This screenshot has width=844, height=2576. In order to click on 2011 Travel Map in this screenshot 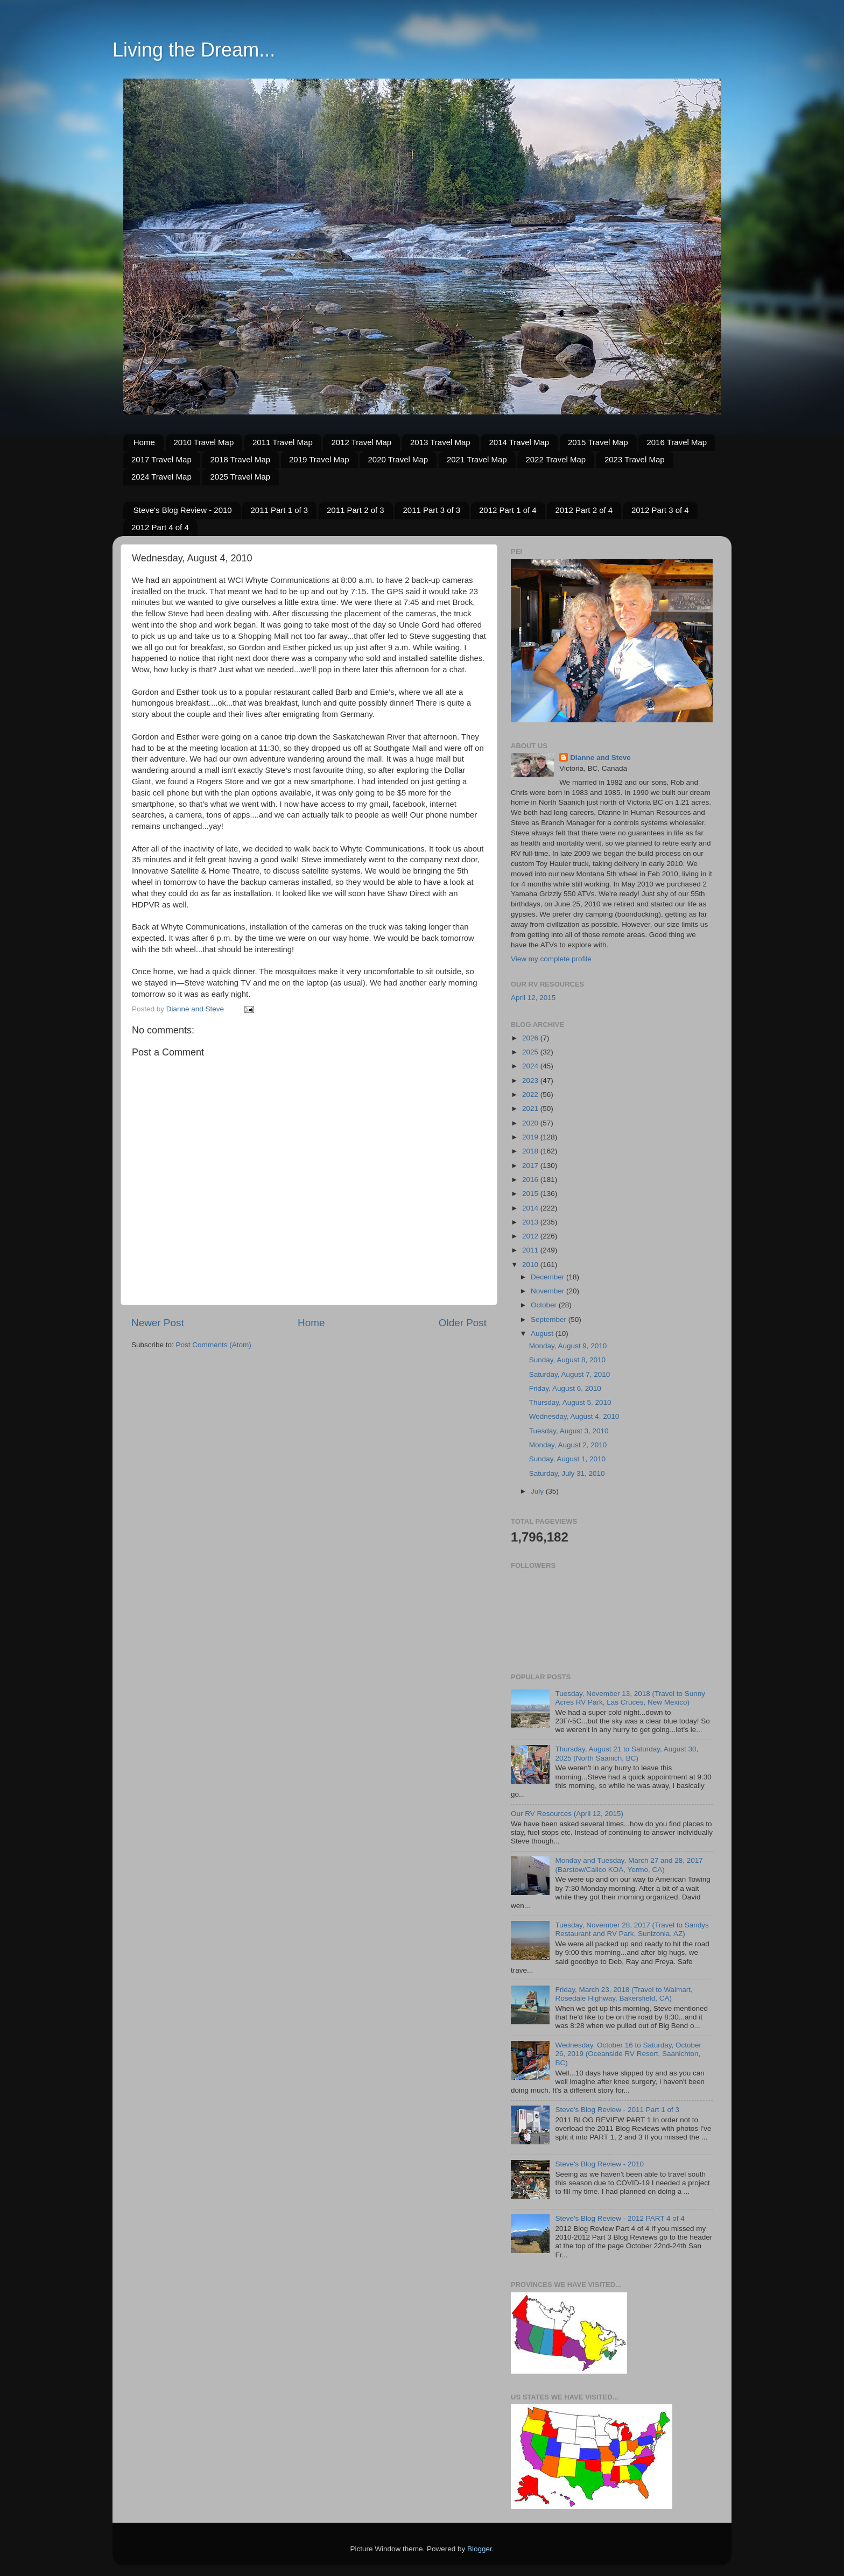, I will do `click(282, 442)`.